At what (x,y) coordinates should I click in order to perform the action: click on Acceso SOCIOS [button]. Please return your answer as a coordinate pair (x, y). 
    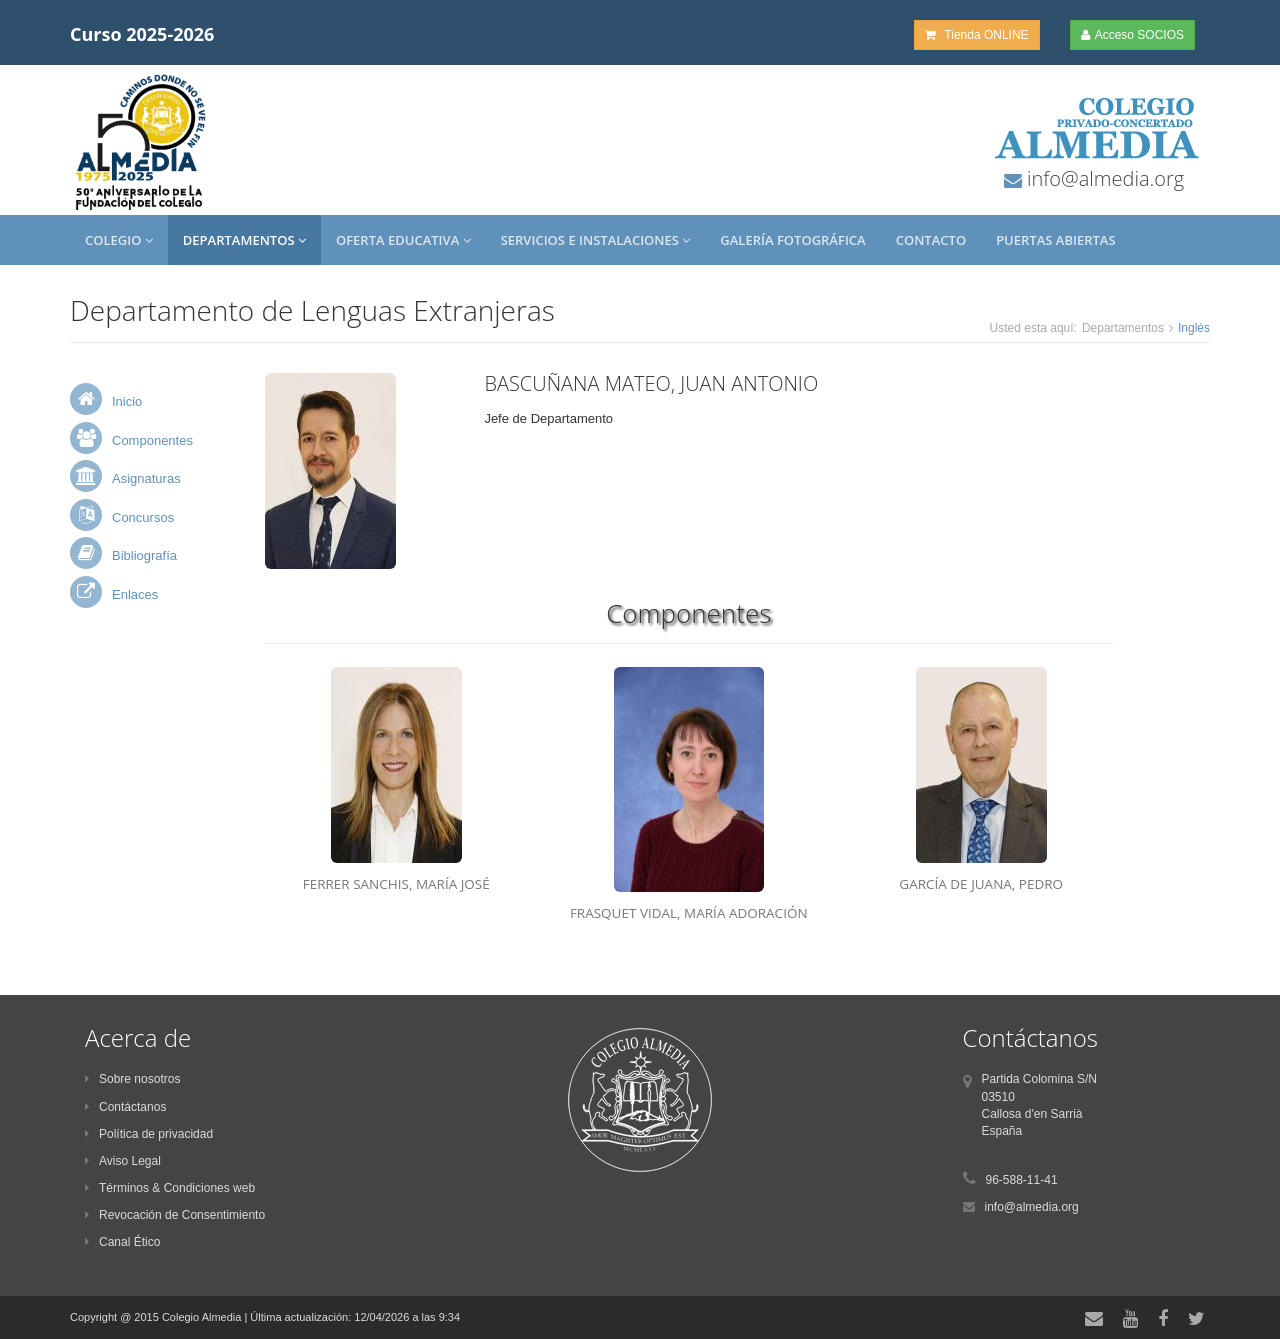
    Looking at the image, I should click on (1132, 35).